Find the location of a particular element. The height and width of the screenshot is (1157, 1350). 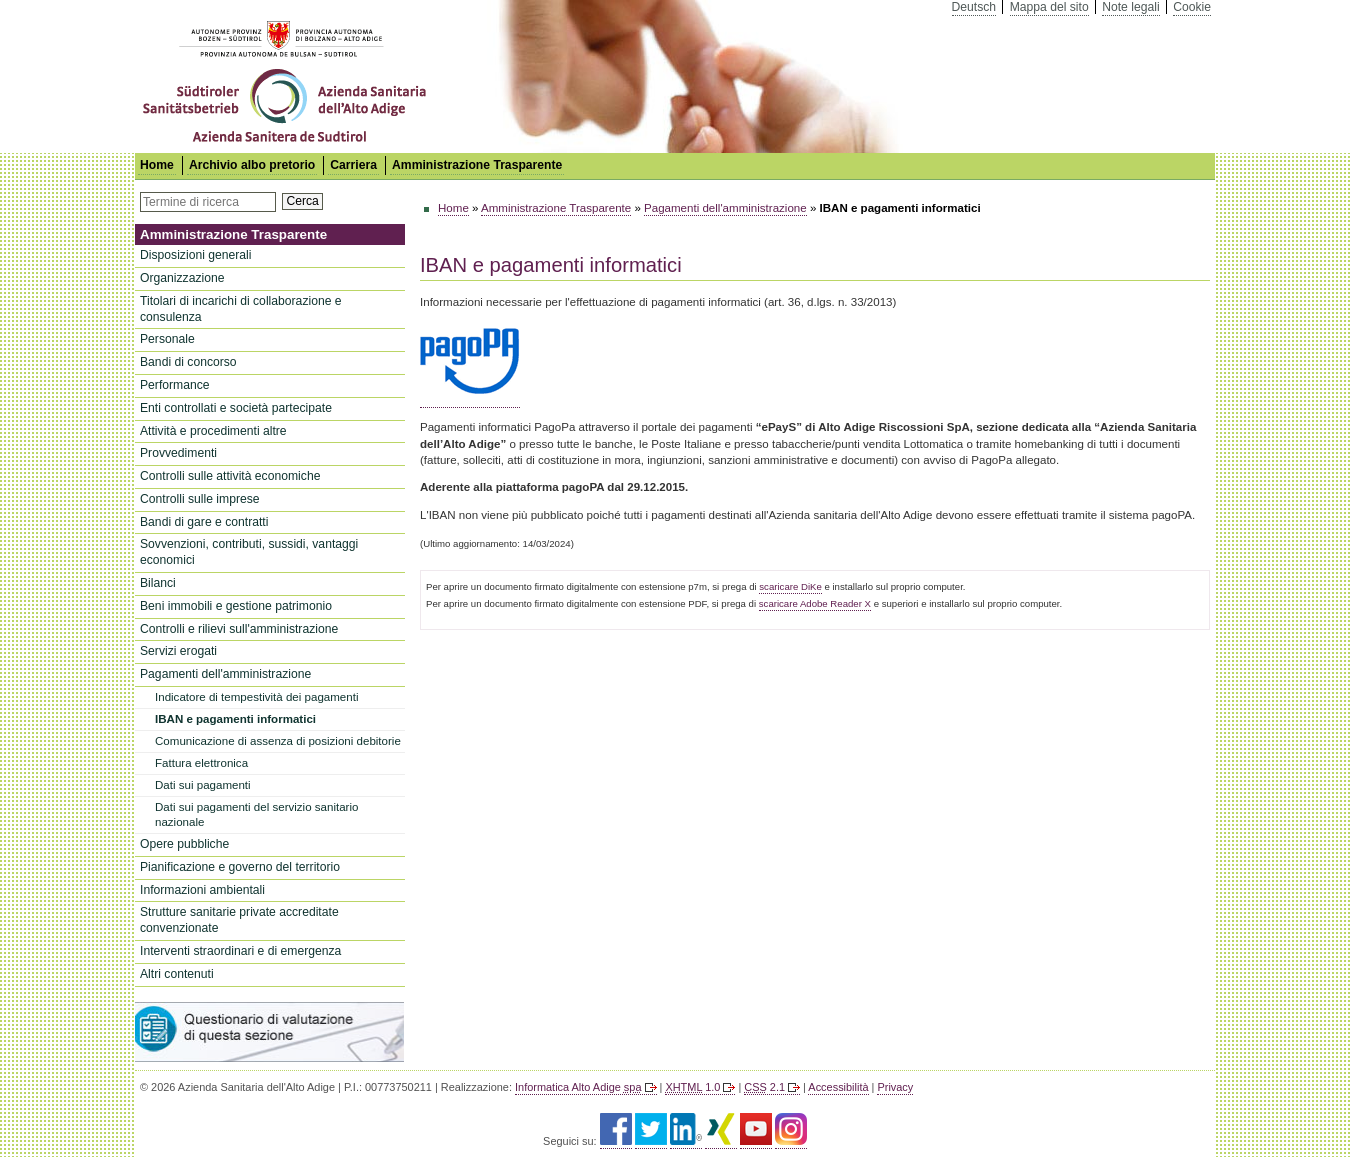

Archivio albo pretorio is located at coordinates (252, 165).